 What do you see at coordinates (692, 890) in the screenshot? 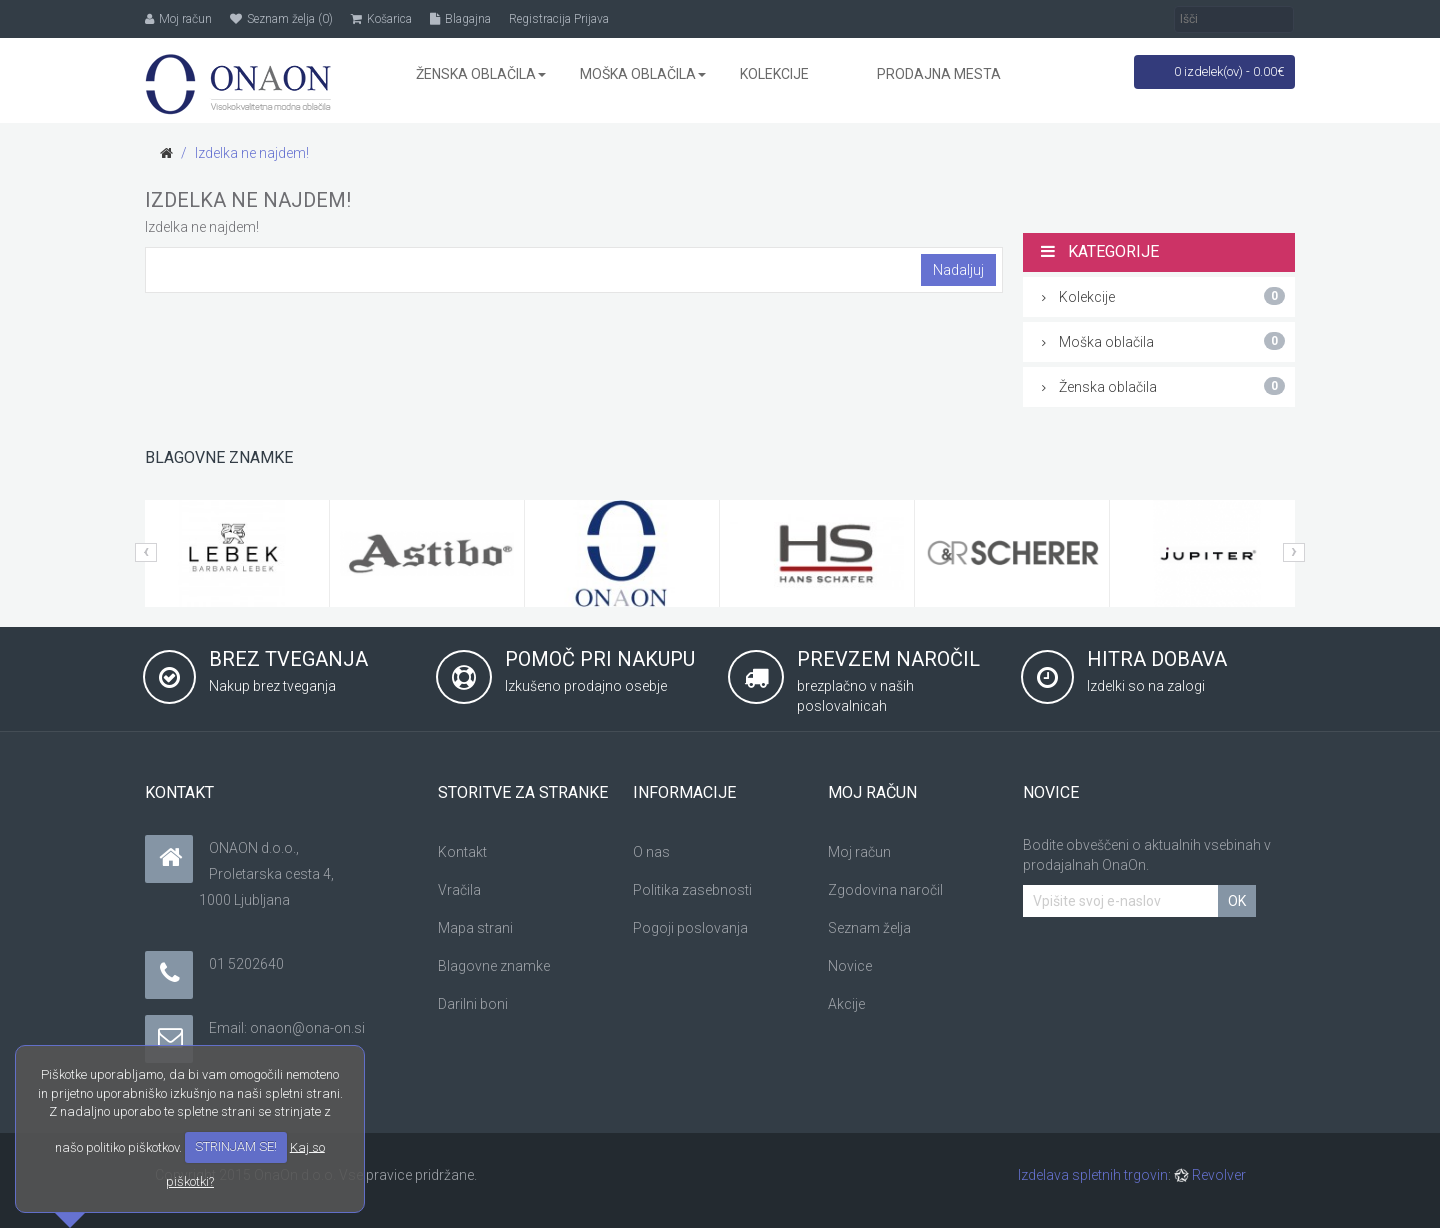
I see `Politika zasebnosti` at bounding box center [692, 890].